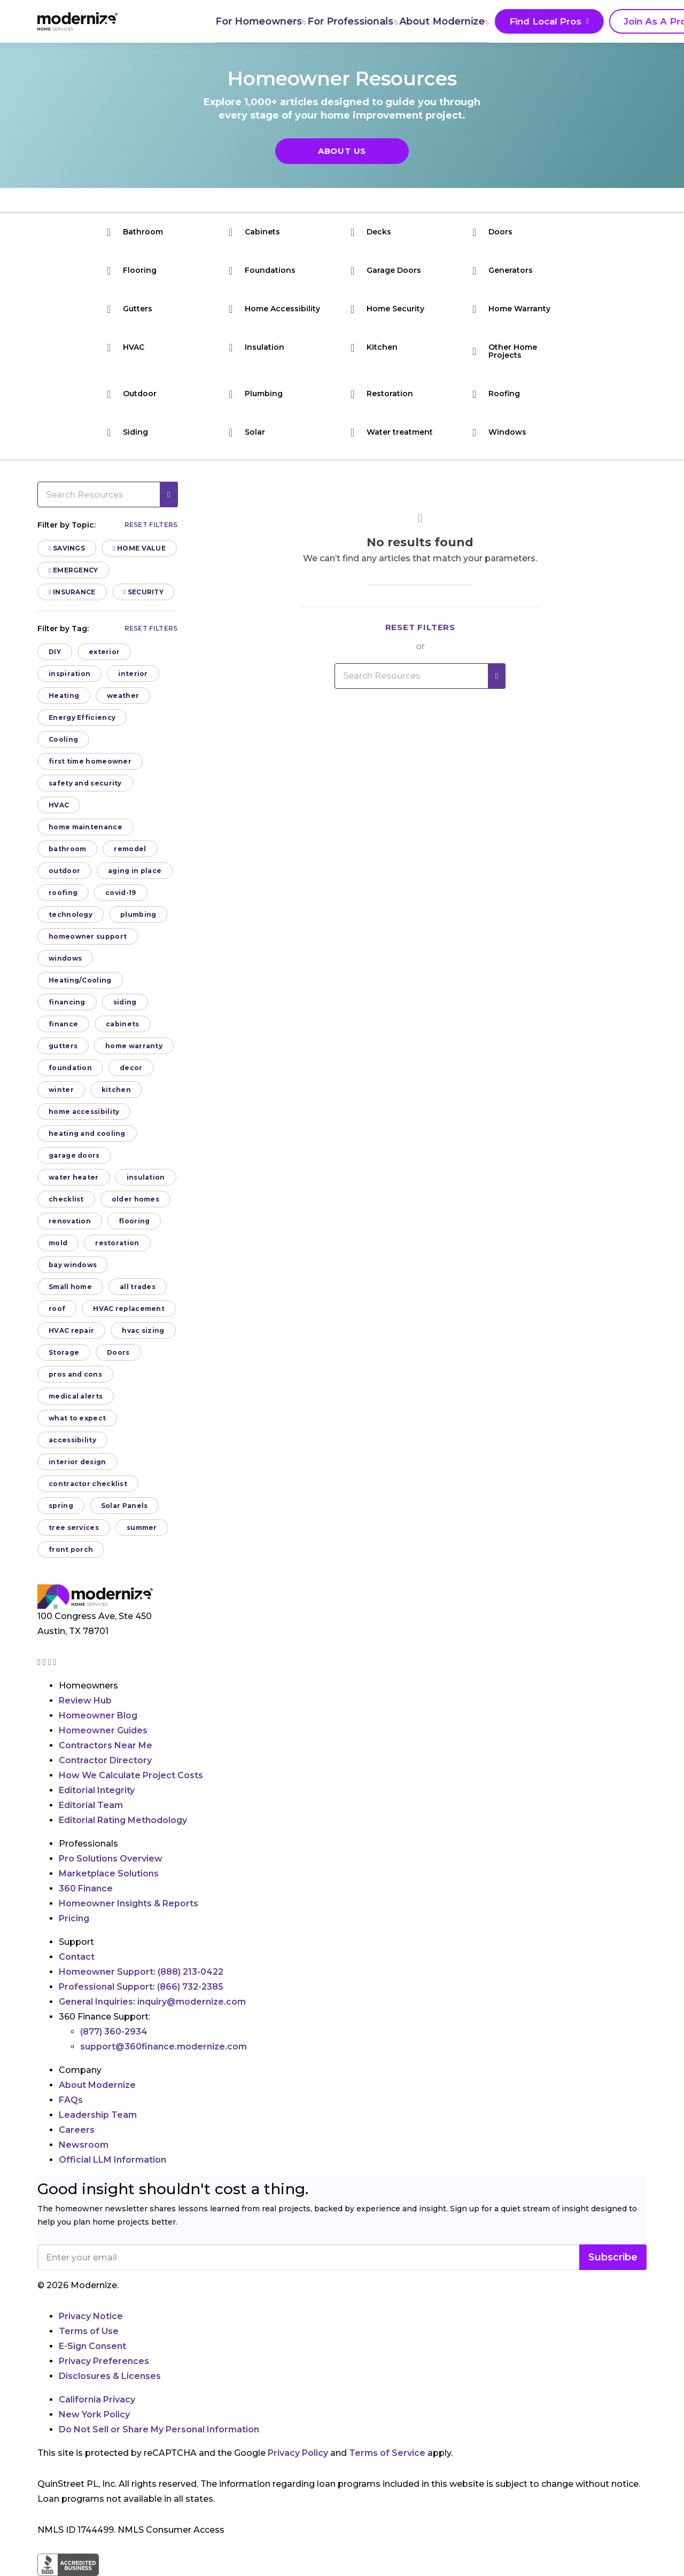 The image size is (684, 2576). I want to click on cabinets, so click(122, 1024).